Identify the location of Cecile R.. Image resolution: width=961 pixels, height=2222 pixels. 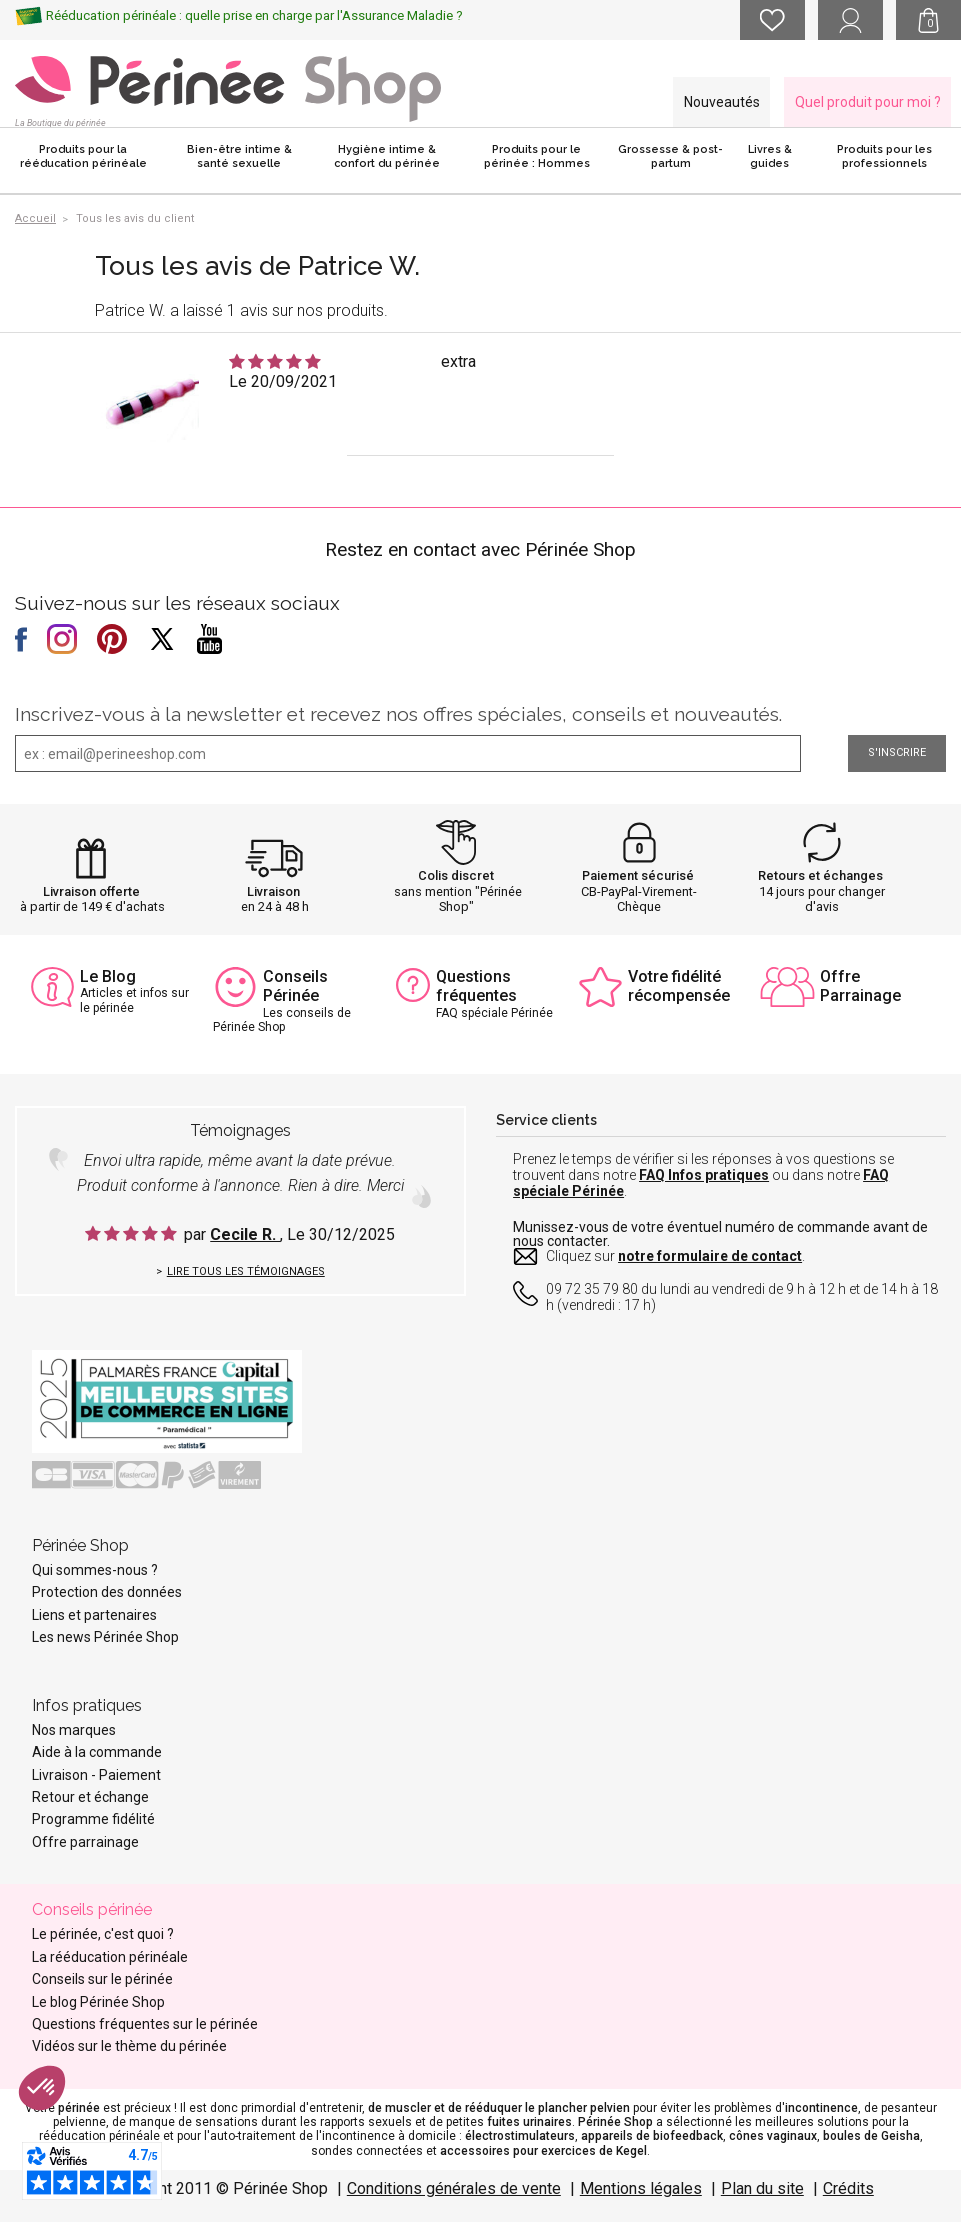
(245, 1234).